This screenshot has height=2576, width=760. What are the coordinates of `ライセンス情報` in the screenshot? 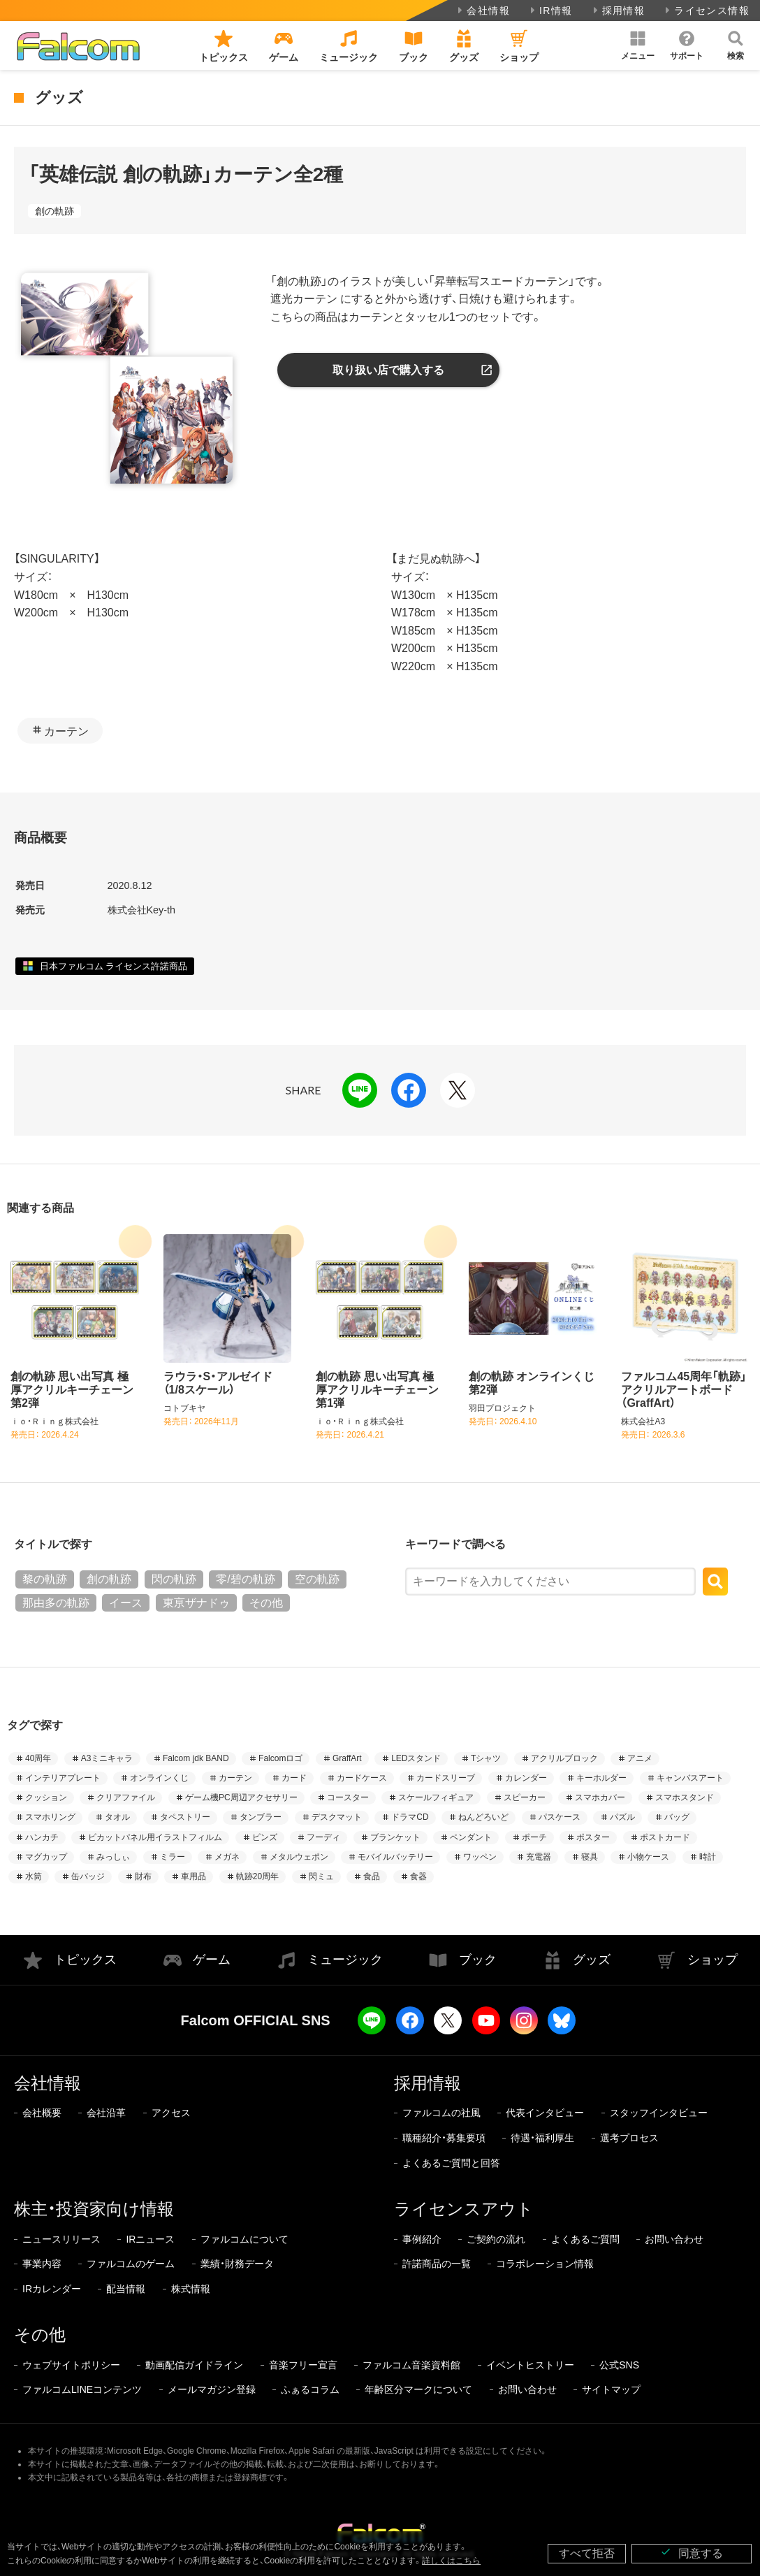 It's located at (706, 10).